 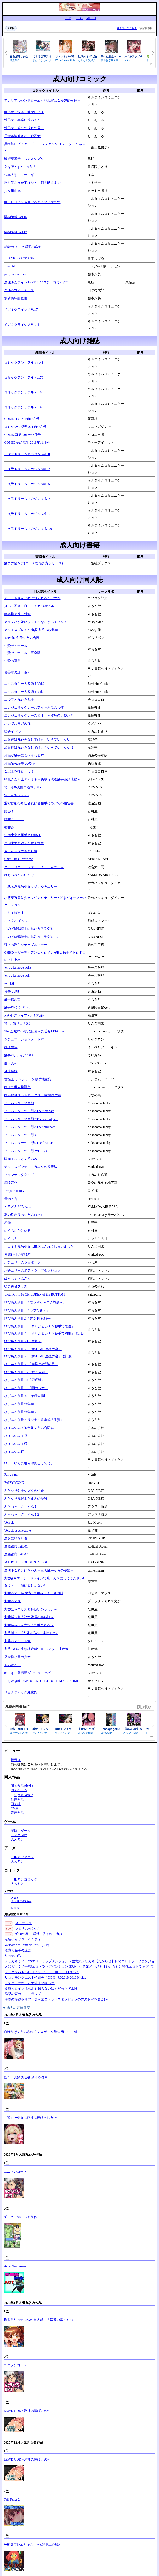 What do you see at coordinates (16, 1804) in the screenshot?
I see `同人誌` at bounding box center [16, 1804].